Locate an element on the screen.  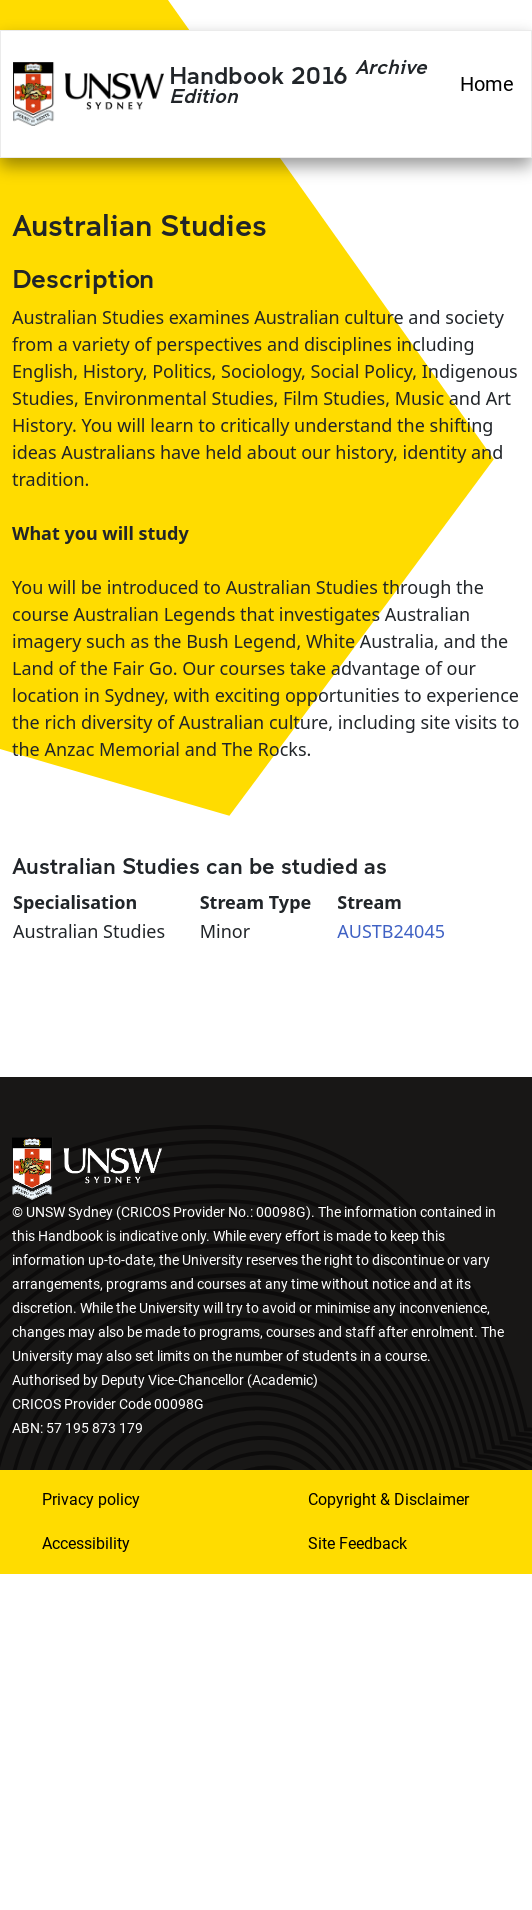
Accessibility is located at coordinates (86, 1543).